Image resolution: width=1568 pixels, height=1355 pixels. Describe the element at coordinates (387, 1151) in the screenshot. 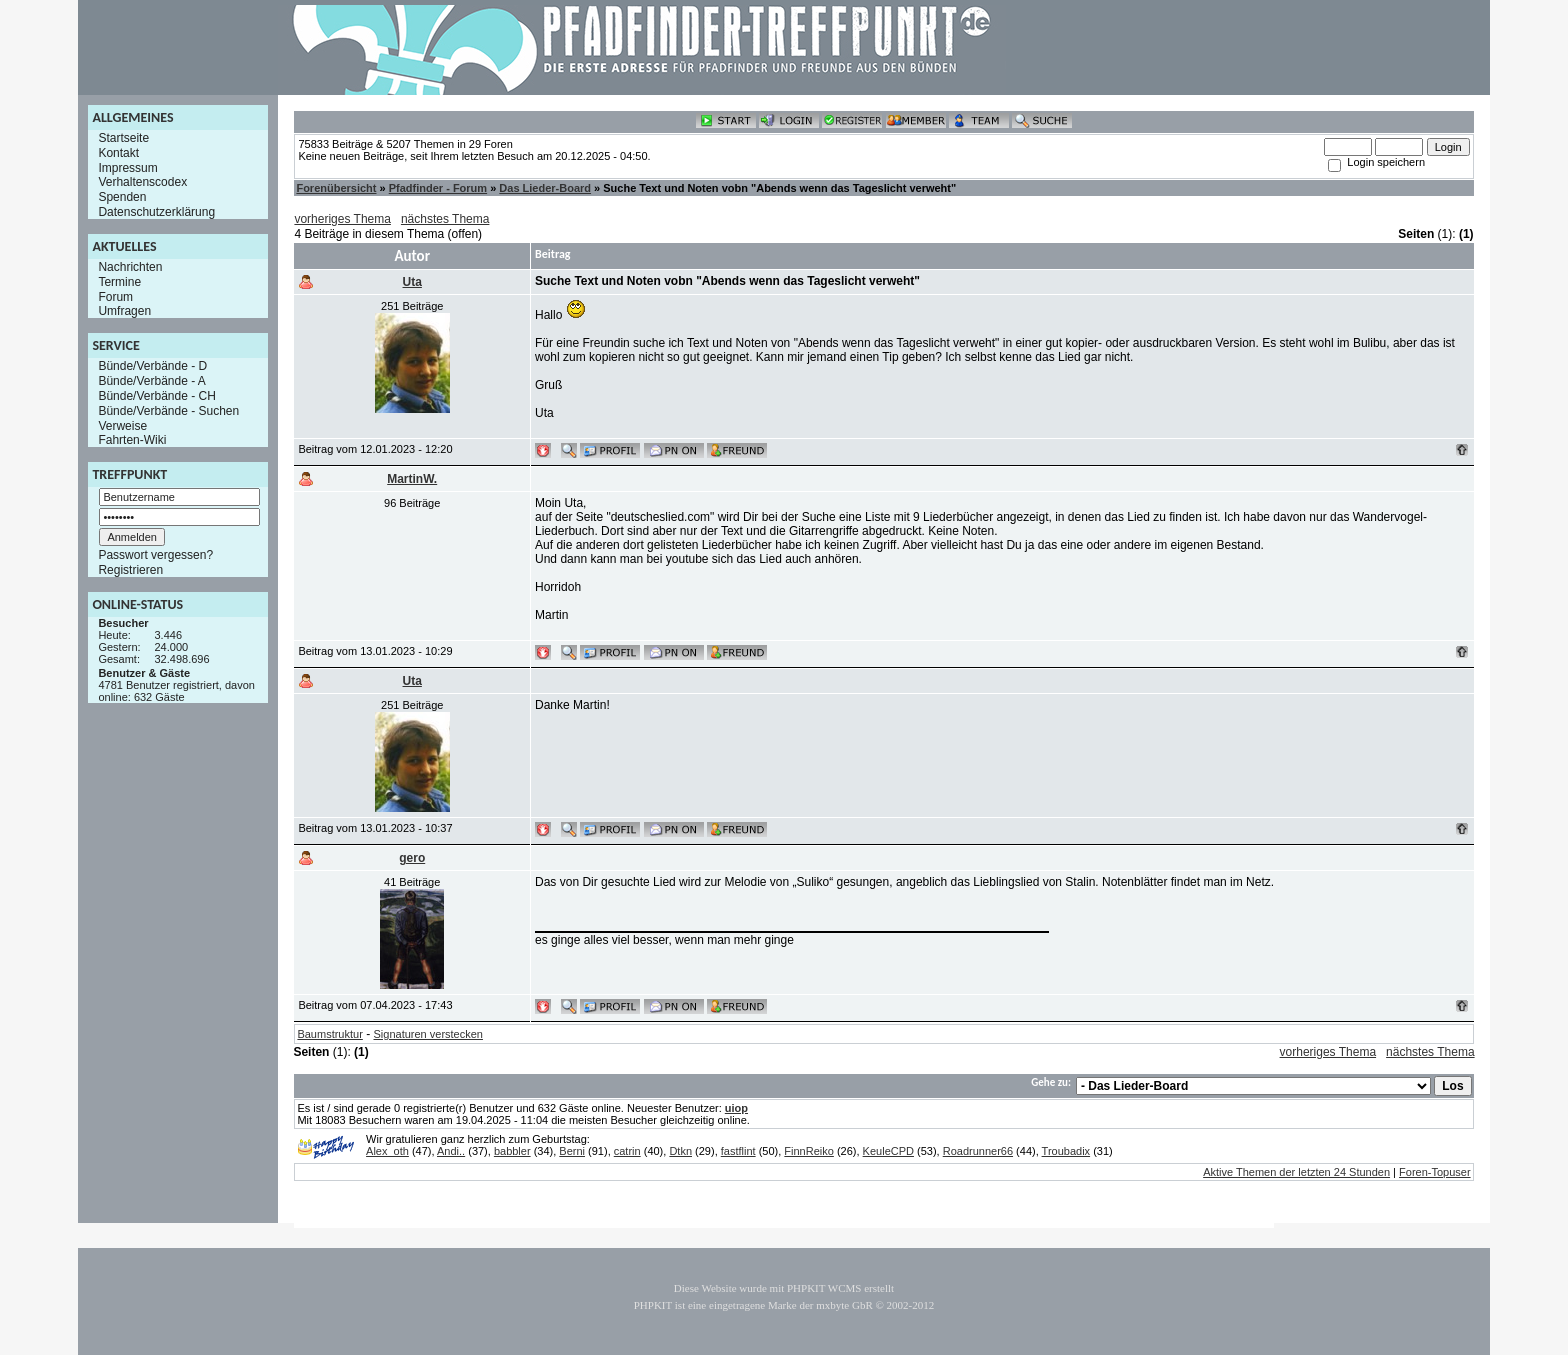

I see `Alex_oth` at that location.